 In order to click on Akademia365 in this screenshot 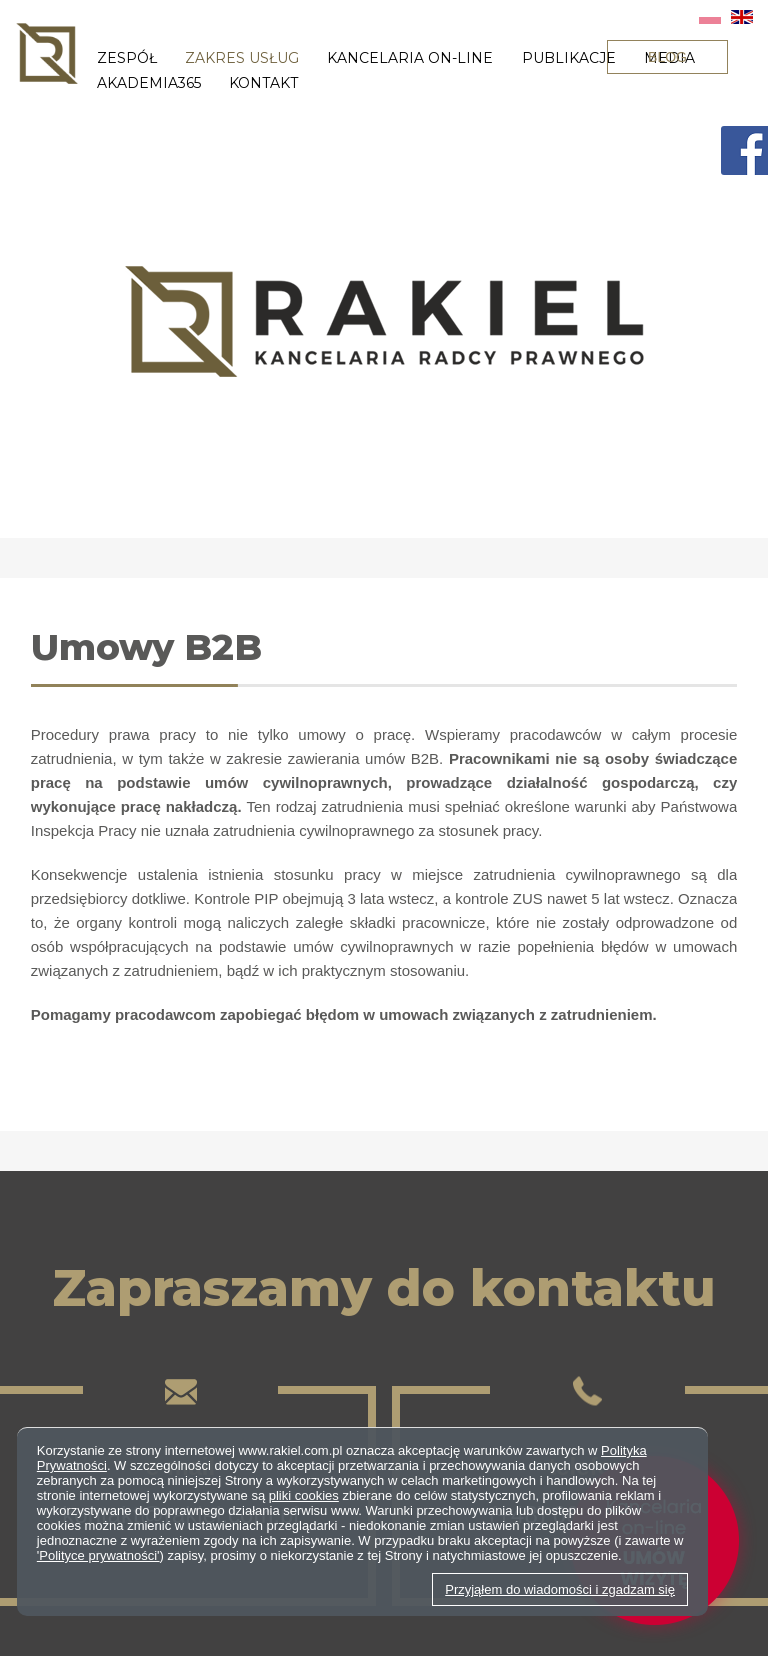, I will do `click(149, 83)`.